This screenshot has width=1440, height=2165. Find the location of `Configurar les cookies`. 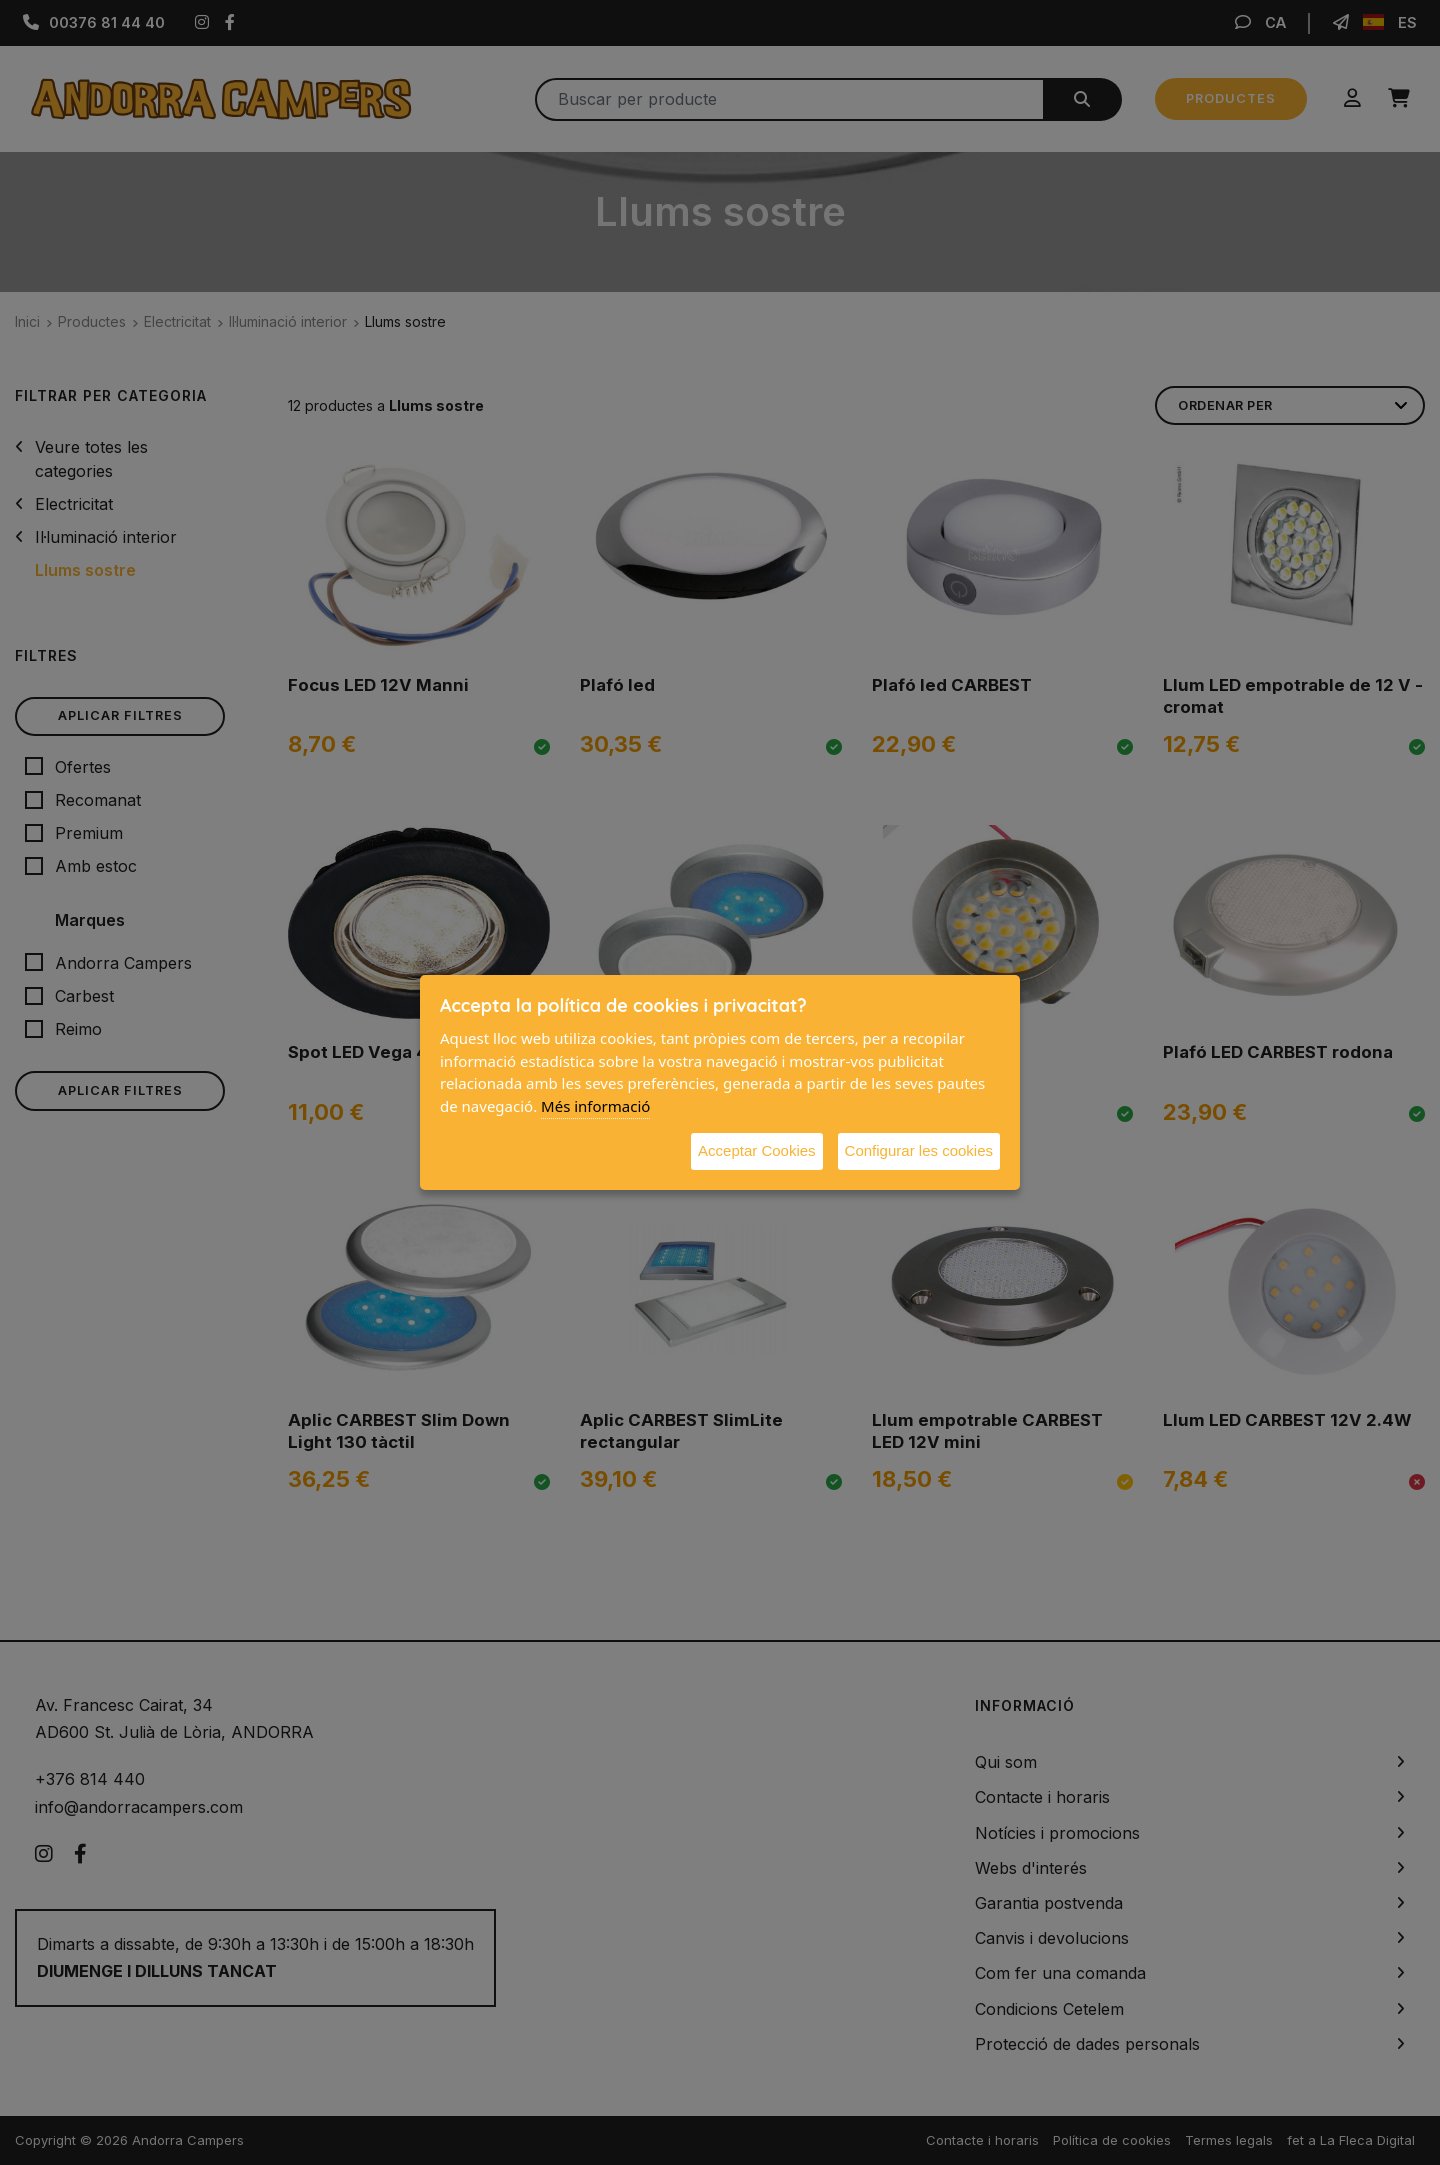

Configurar les cookies is located at coordinates (919, 1150).